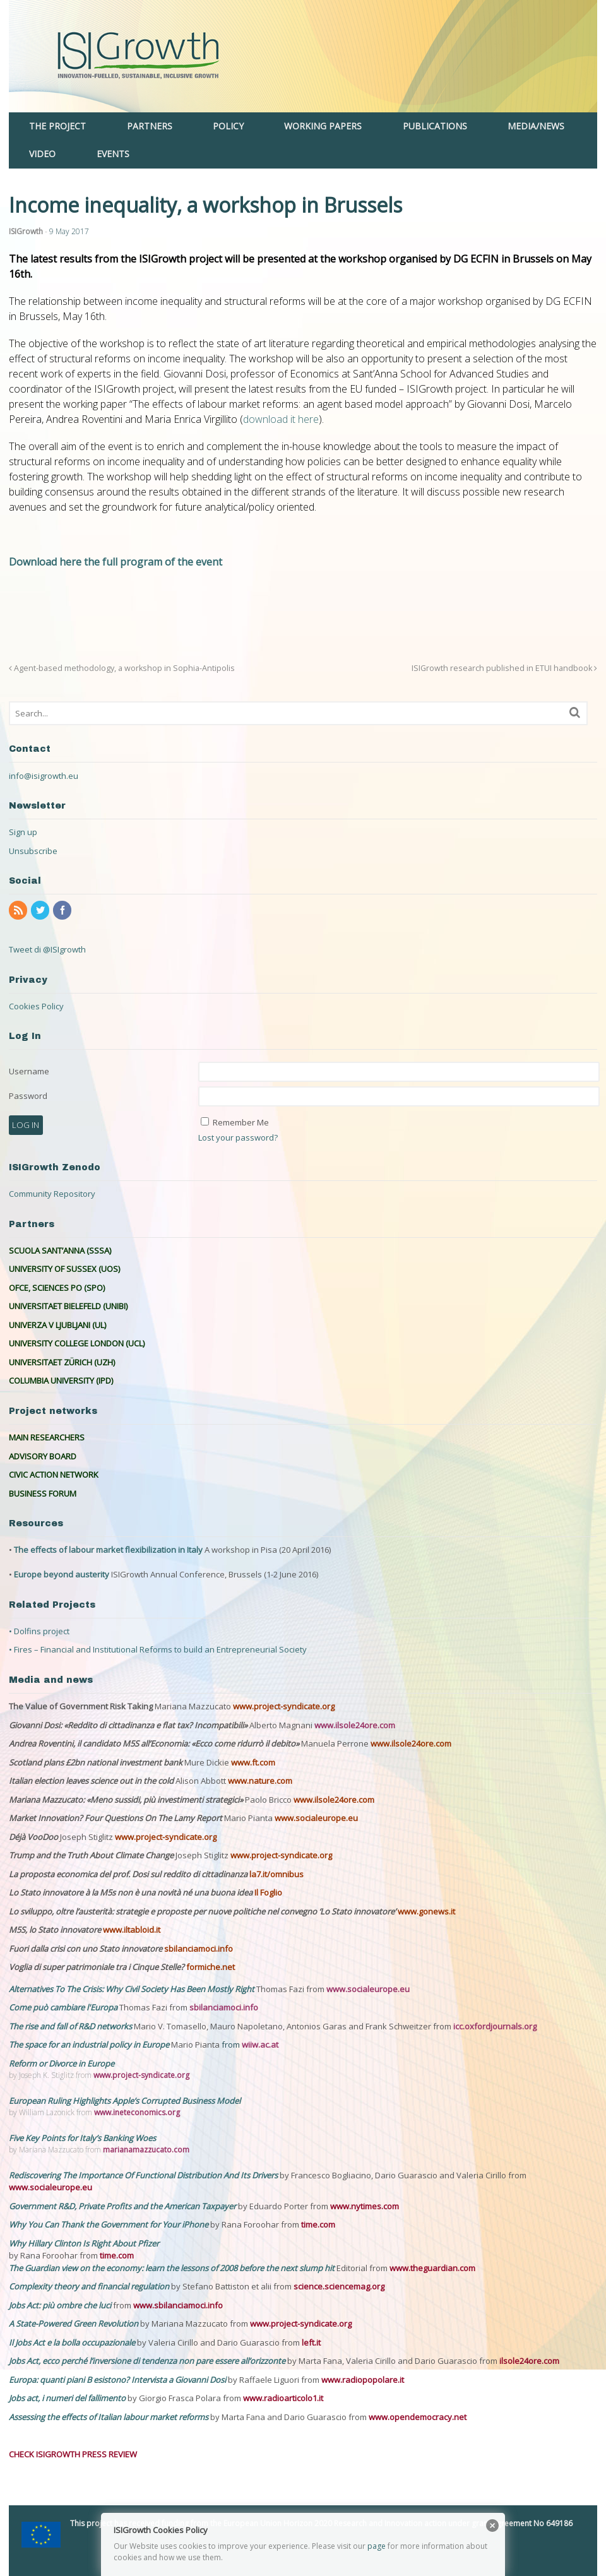 The image size is (606, 2576). I want to click on www.project-syndicate.org, so click(284, 1706).